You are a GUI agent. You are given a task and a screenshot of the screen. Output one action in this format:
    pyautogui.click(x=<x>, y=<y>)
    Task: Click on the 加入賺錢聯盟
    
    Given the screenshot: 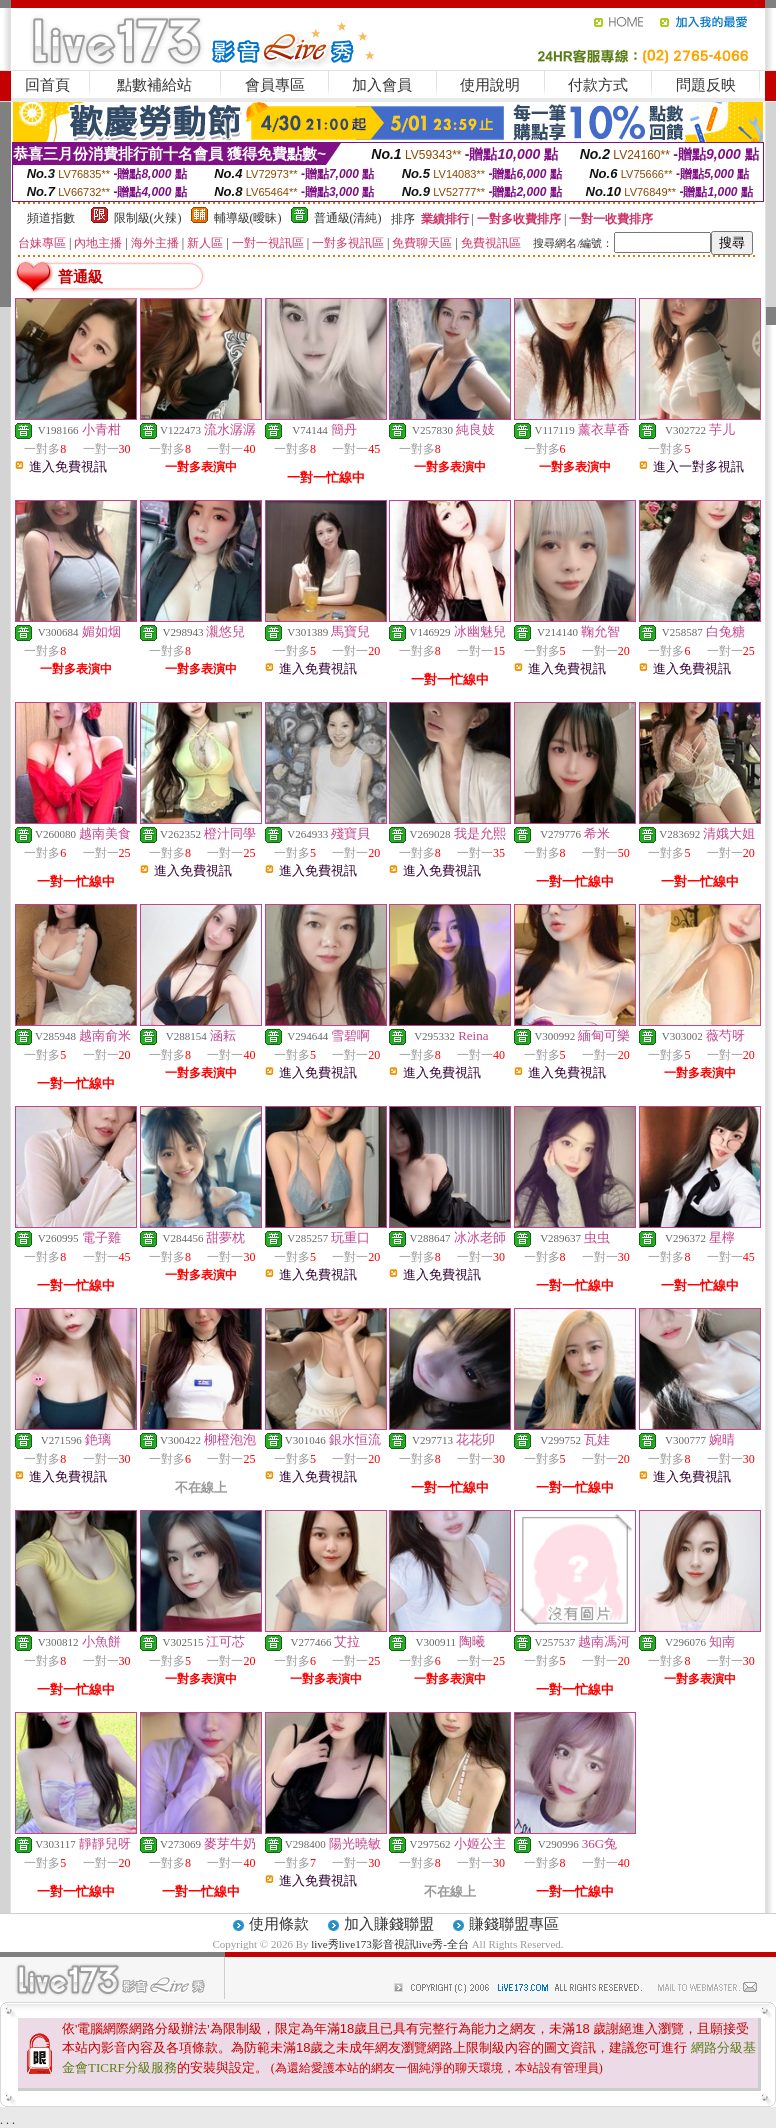 What is the action you would take?
    pyautogui.click(x=389, y=1924)
    